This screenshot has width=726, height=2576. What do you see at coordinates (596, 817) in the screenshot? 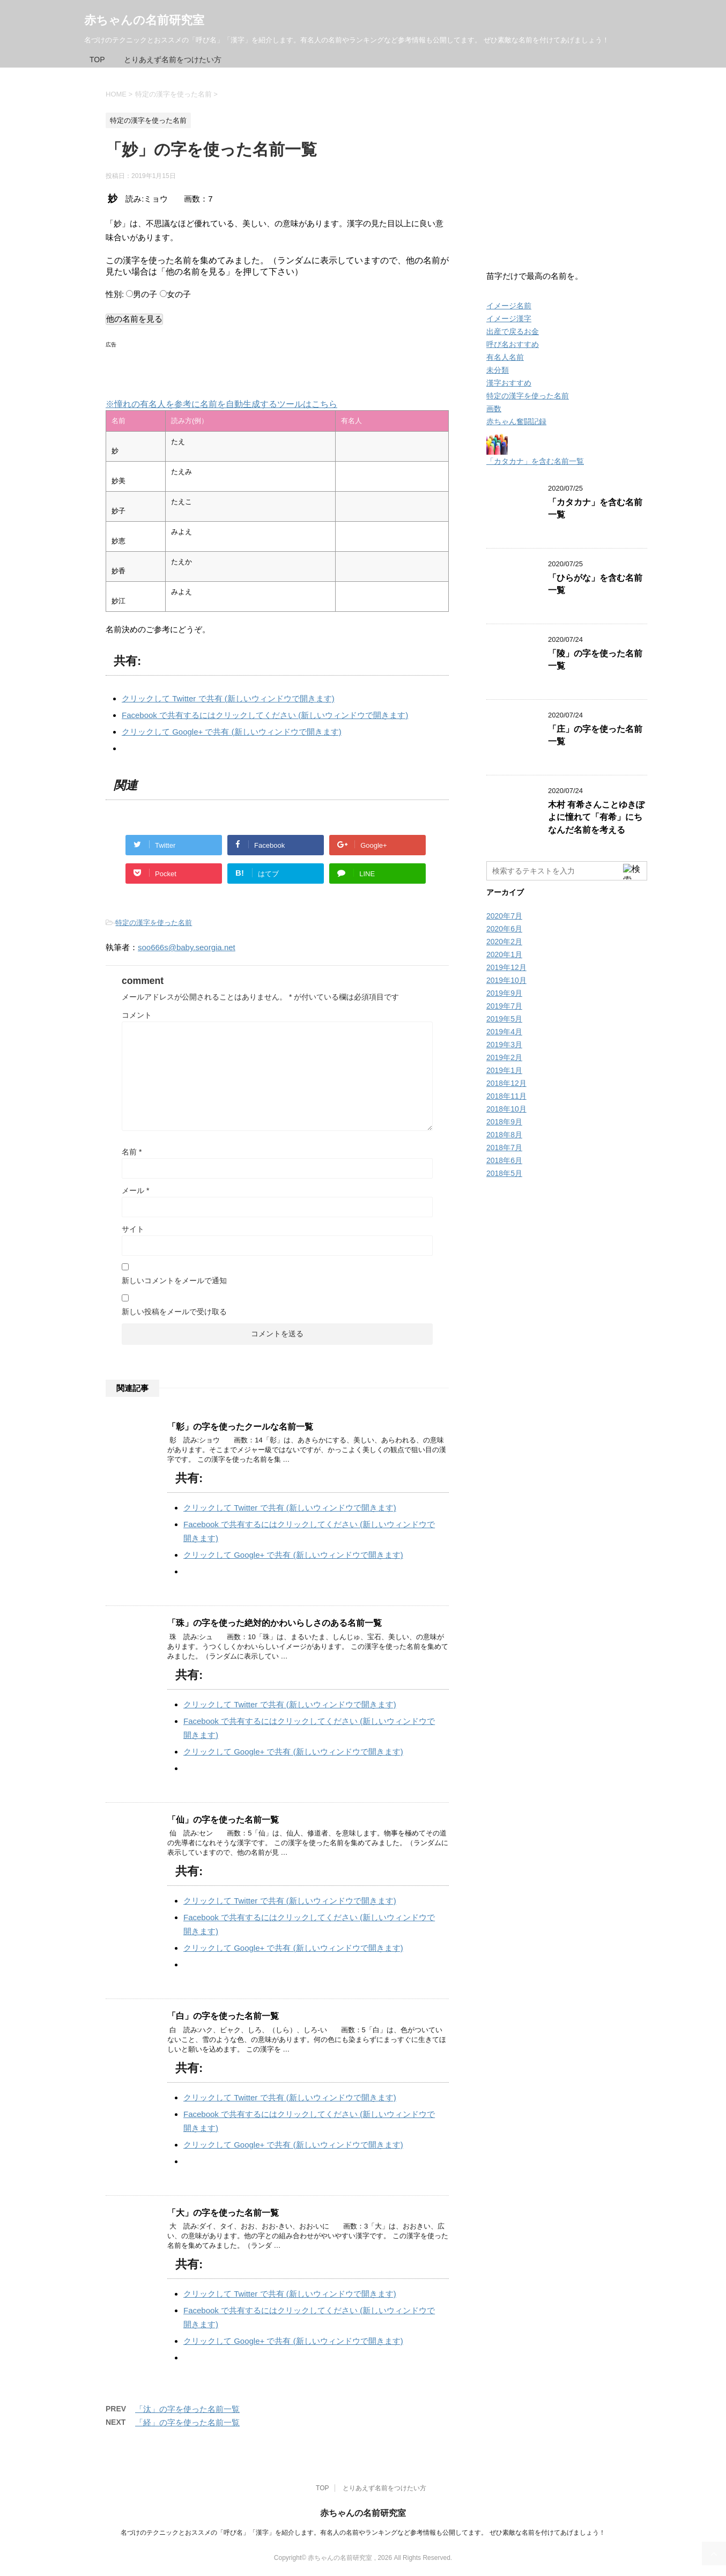
I see `木村 有希さんことゆきぽよに憧れて「有希」にちなんだ名前を考える` at bounding box center [596, 817].